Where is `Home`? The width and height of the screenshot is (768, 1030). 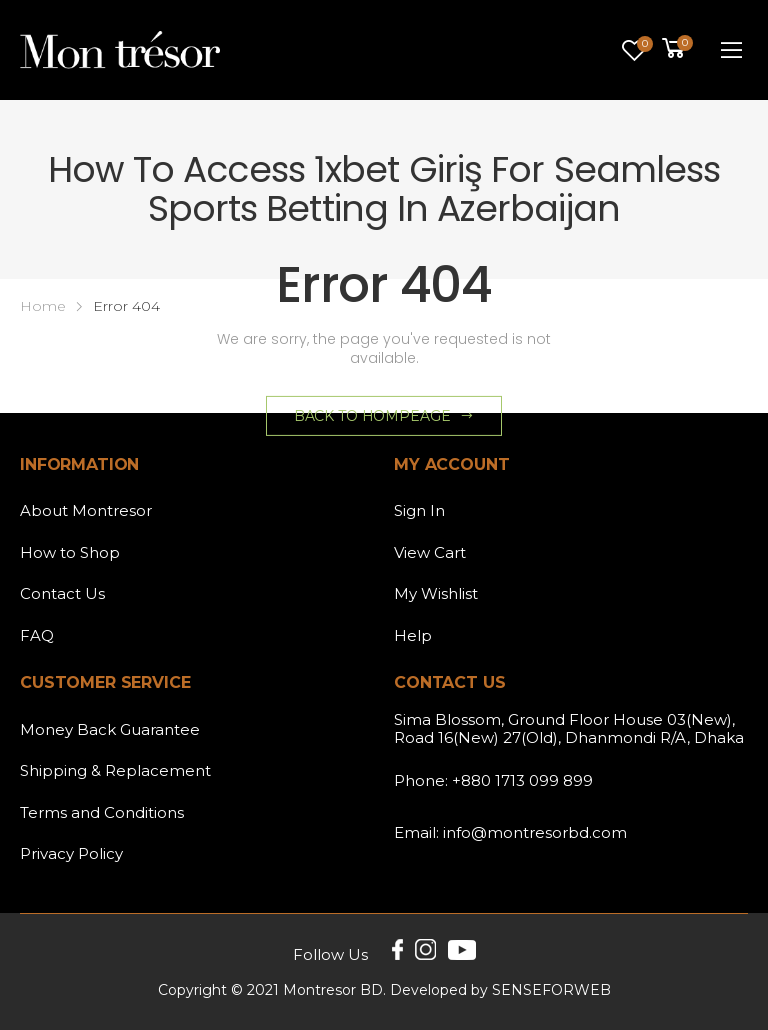
Home is located at coordinates (43, 306).